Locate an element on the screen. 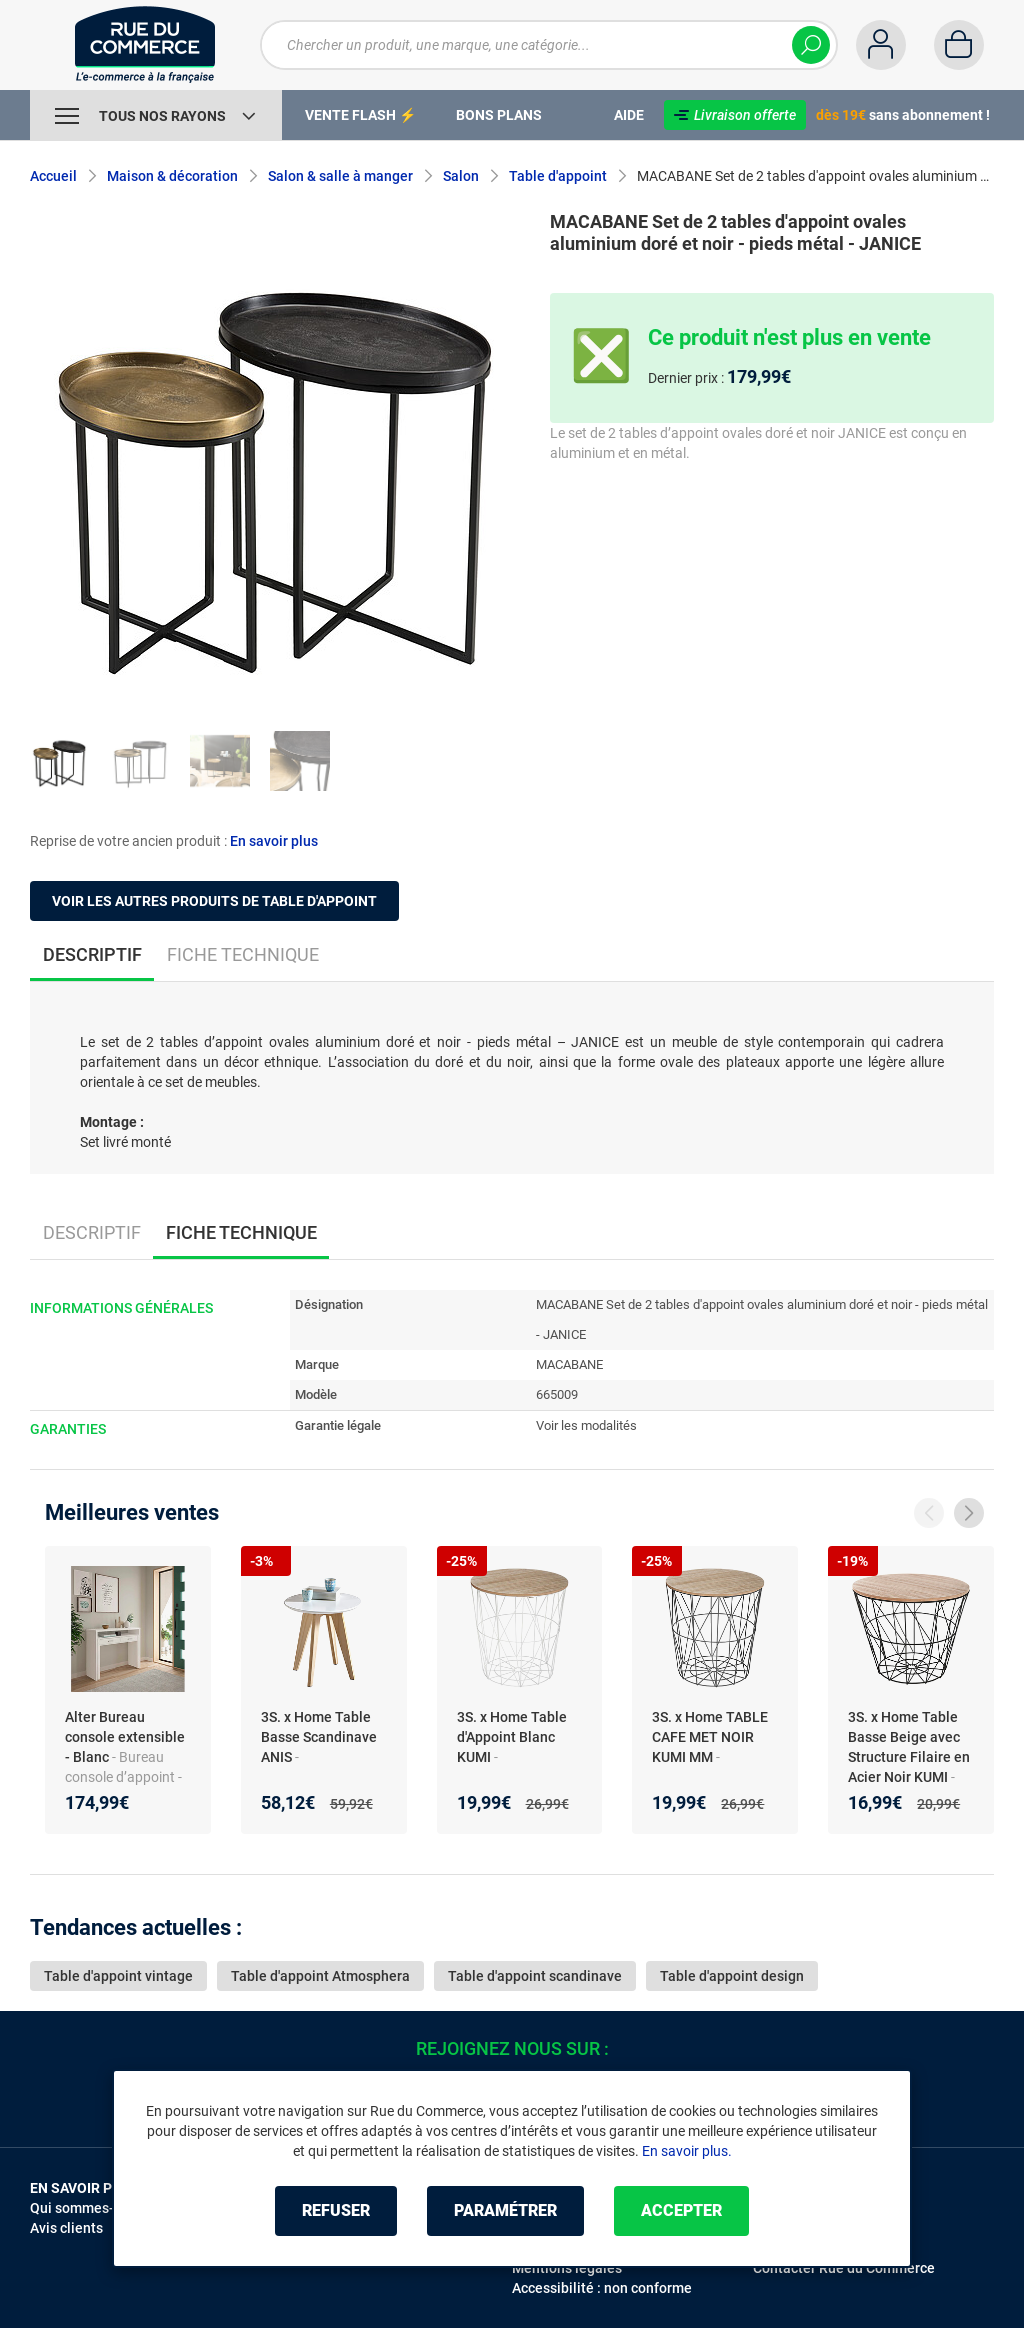 The width and height of the screenshot is (1024, 2328). 3S. x Home Table Basse Beige avec Structure Filaire en Acier Noir KUMI is located at coordinates (909, 1747).